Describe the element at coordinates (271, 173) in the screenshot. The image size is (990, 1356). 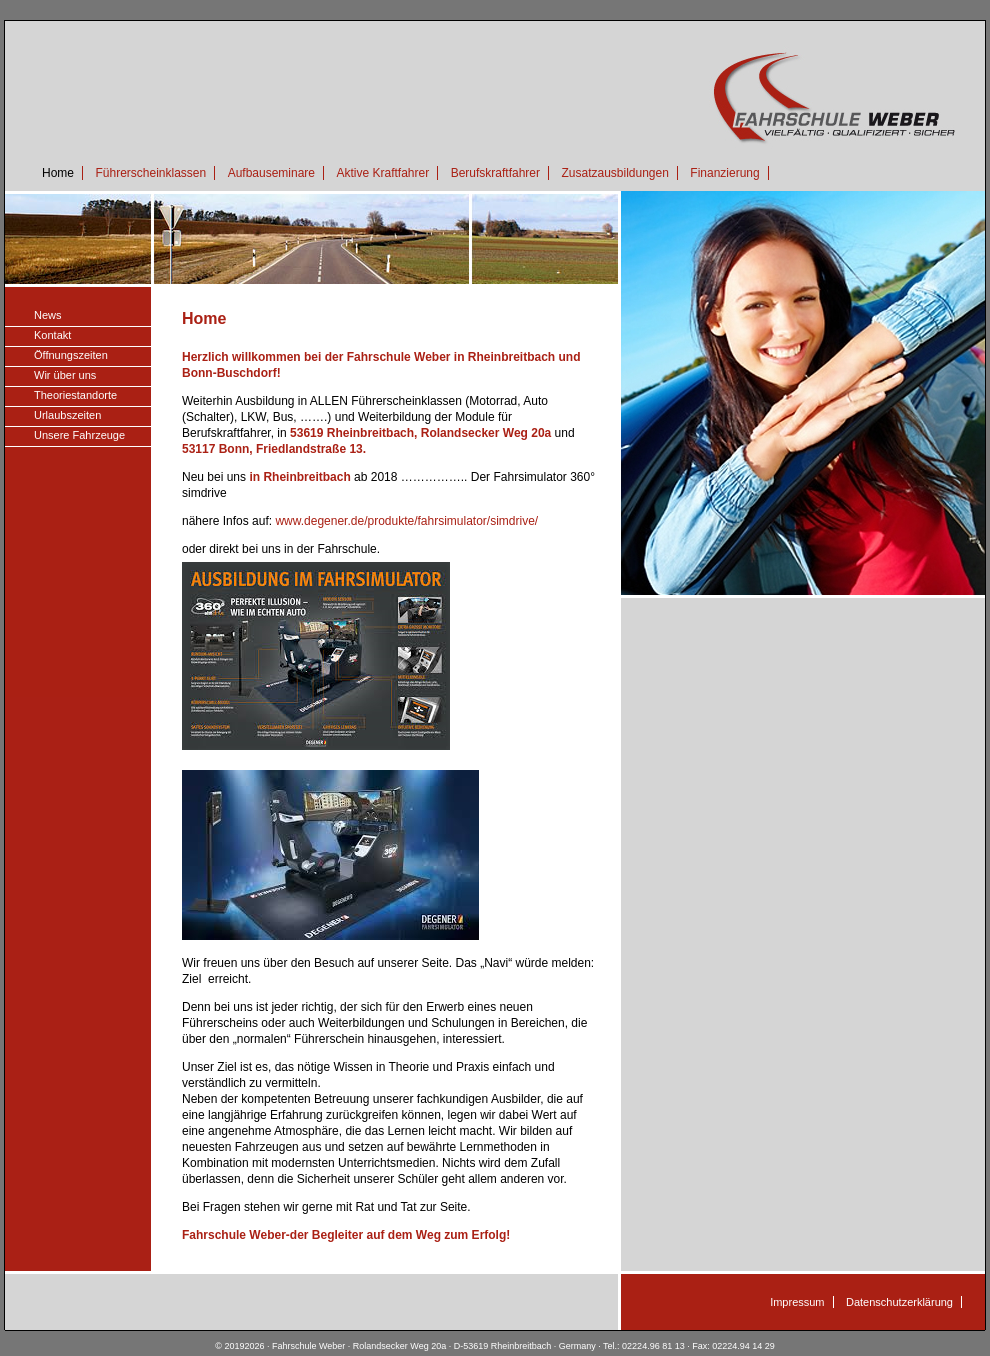
I see `Aufbauseminare` at that location.